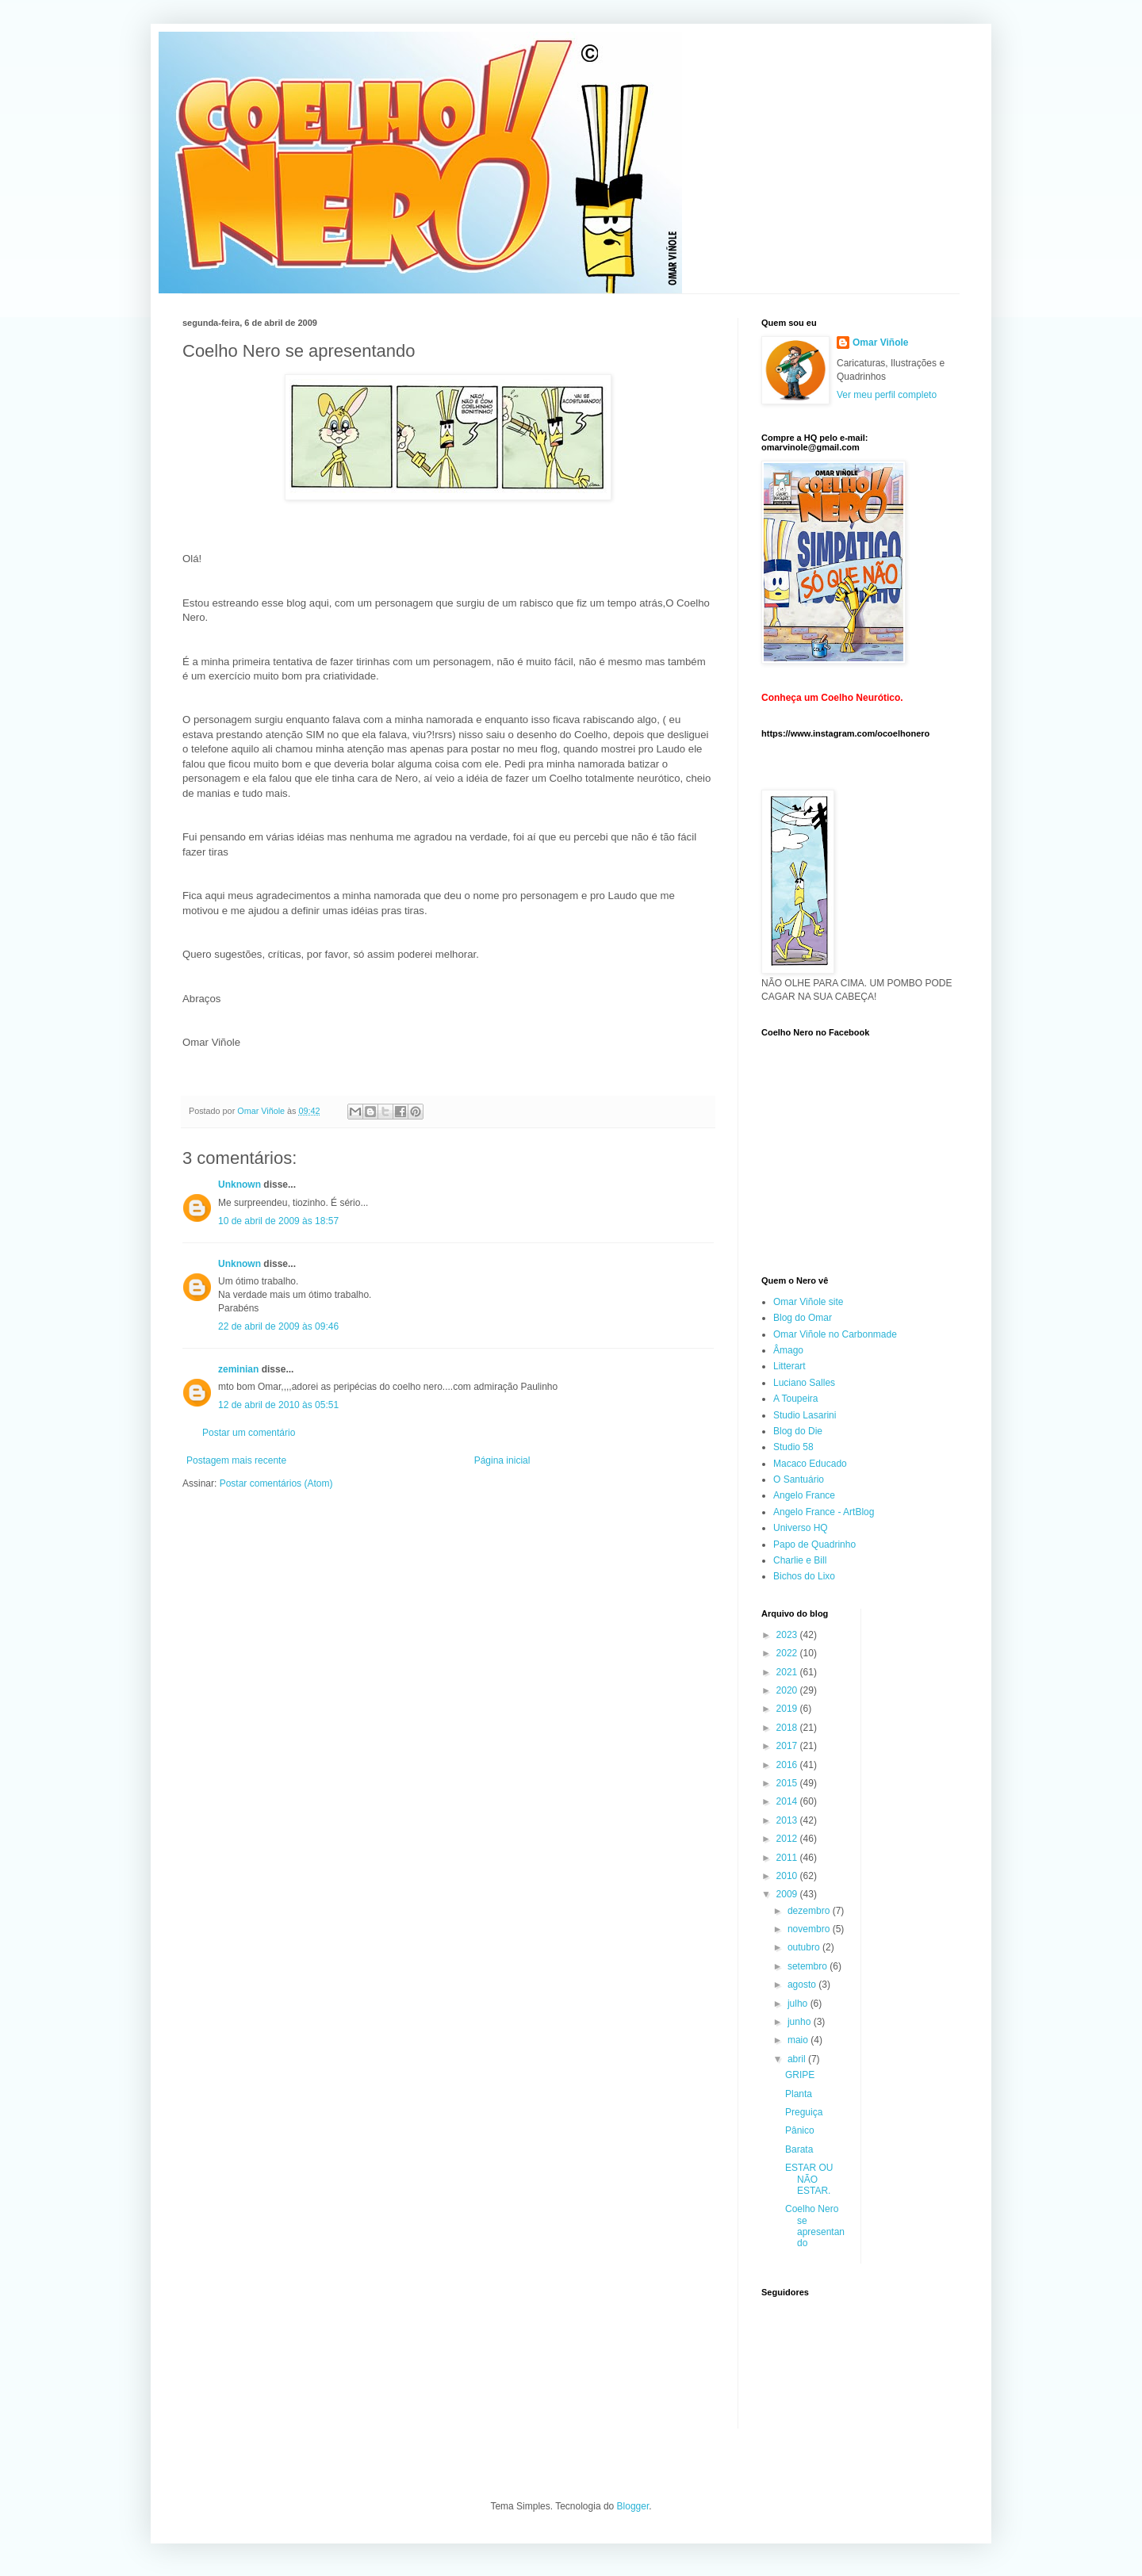 This screenshot has height=2576, width=1142. What do you see at coordinates (808, 1301) in the screenshot?
I see `Omar Viñole site` at bounding box center [808, 1301].